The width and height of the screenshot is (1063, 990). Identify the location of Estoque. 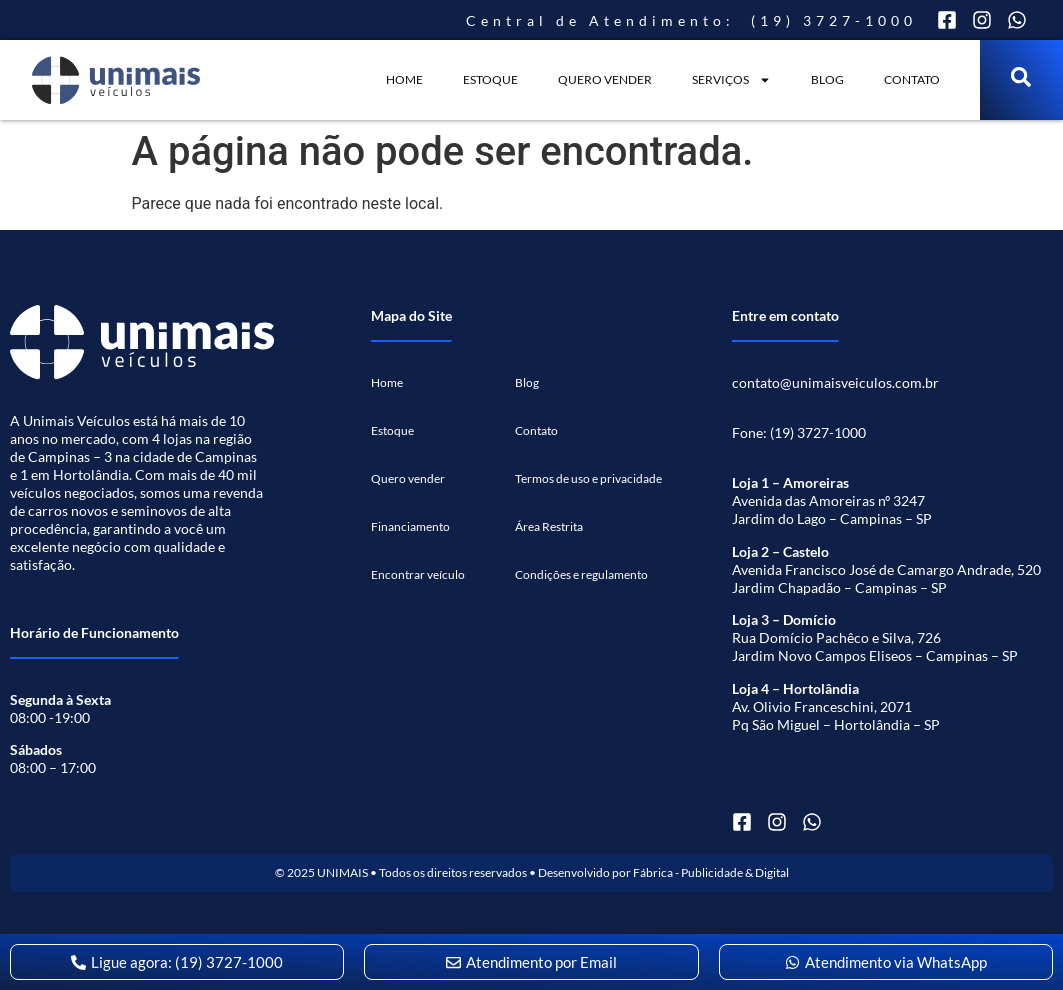
(490, 79).